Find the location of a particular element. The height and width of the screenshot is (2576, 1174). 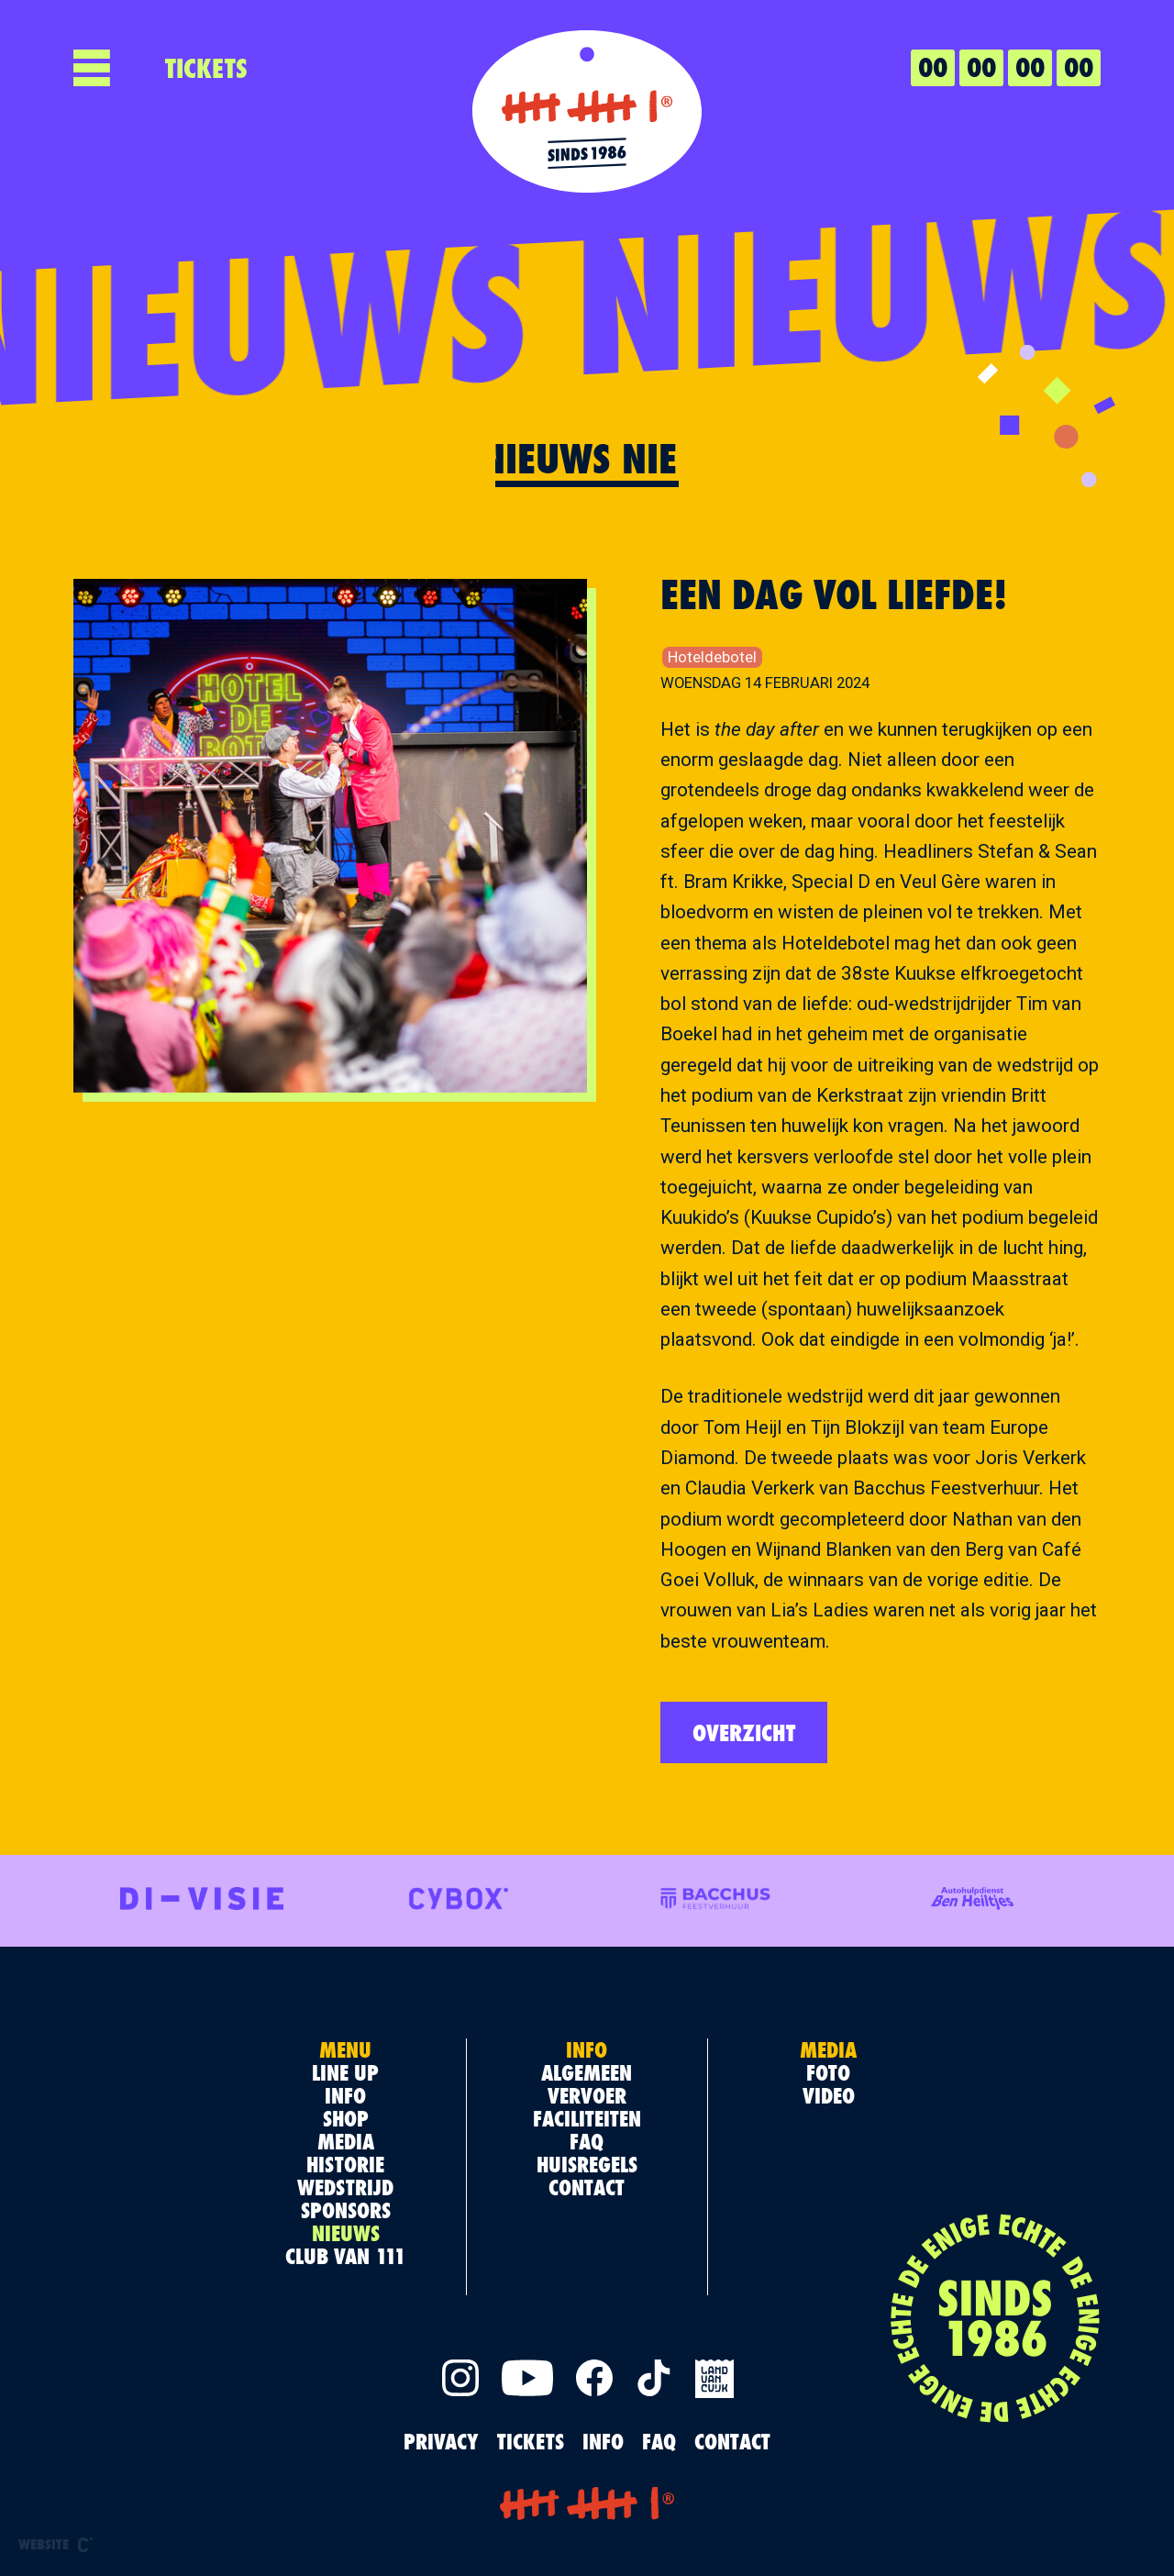

Faciliteiten is located at coordinates (587, 2118).